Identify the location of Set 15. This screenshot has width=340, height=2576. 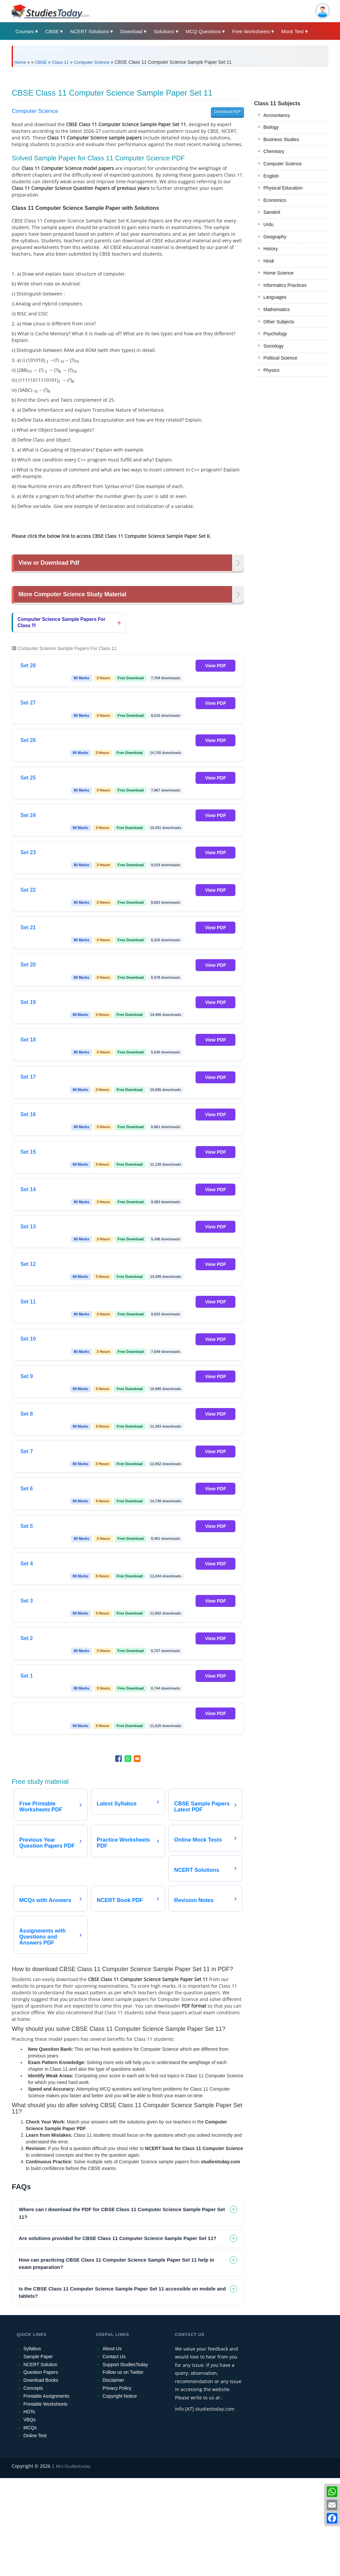
(28, 1245).